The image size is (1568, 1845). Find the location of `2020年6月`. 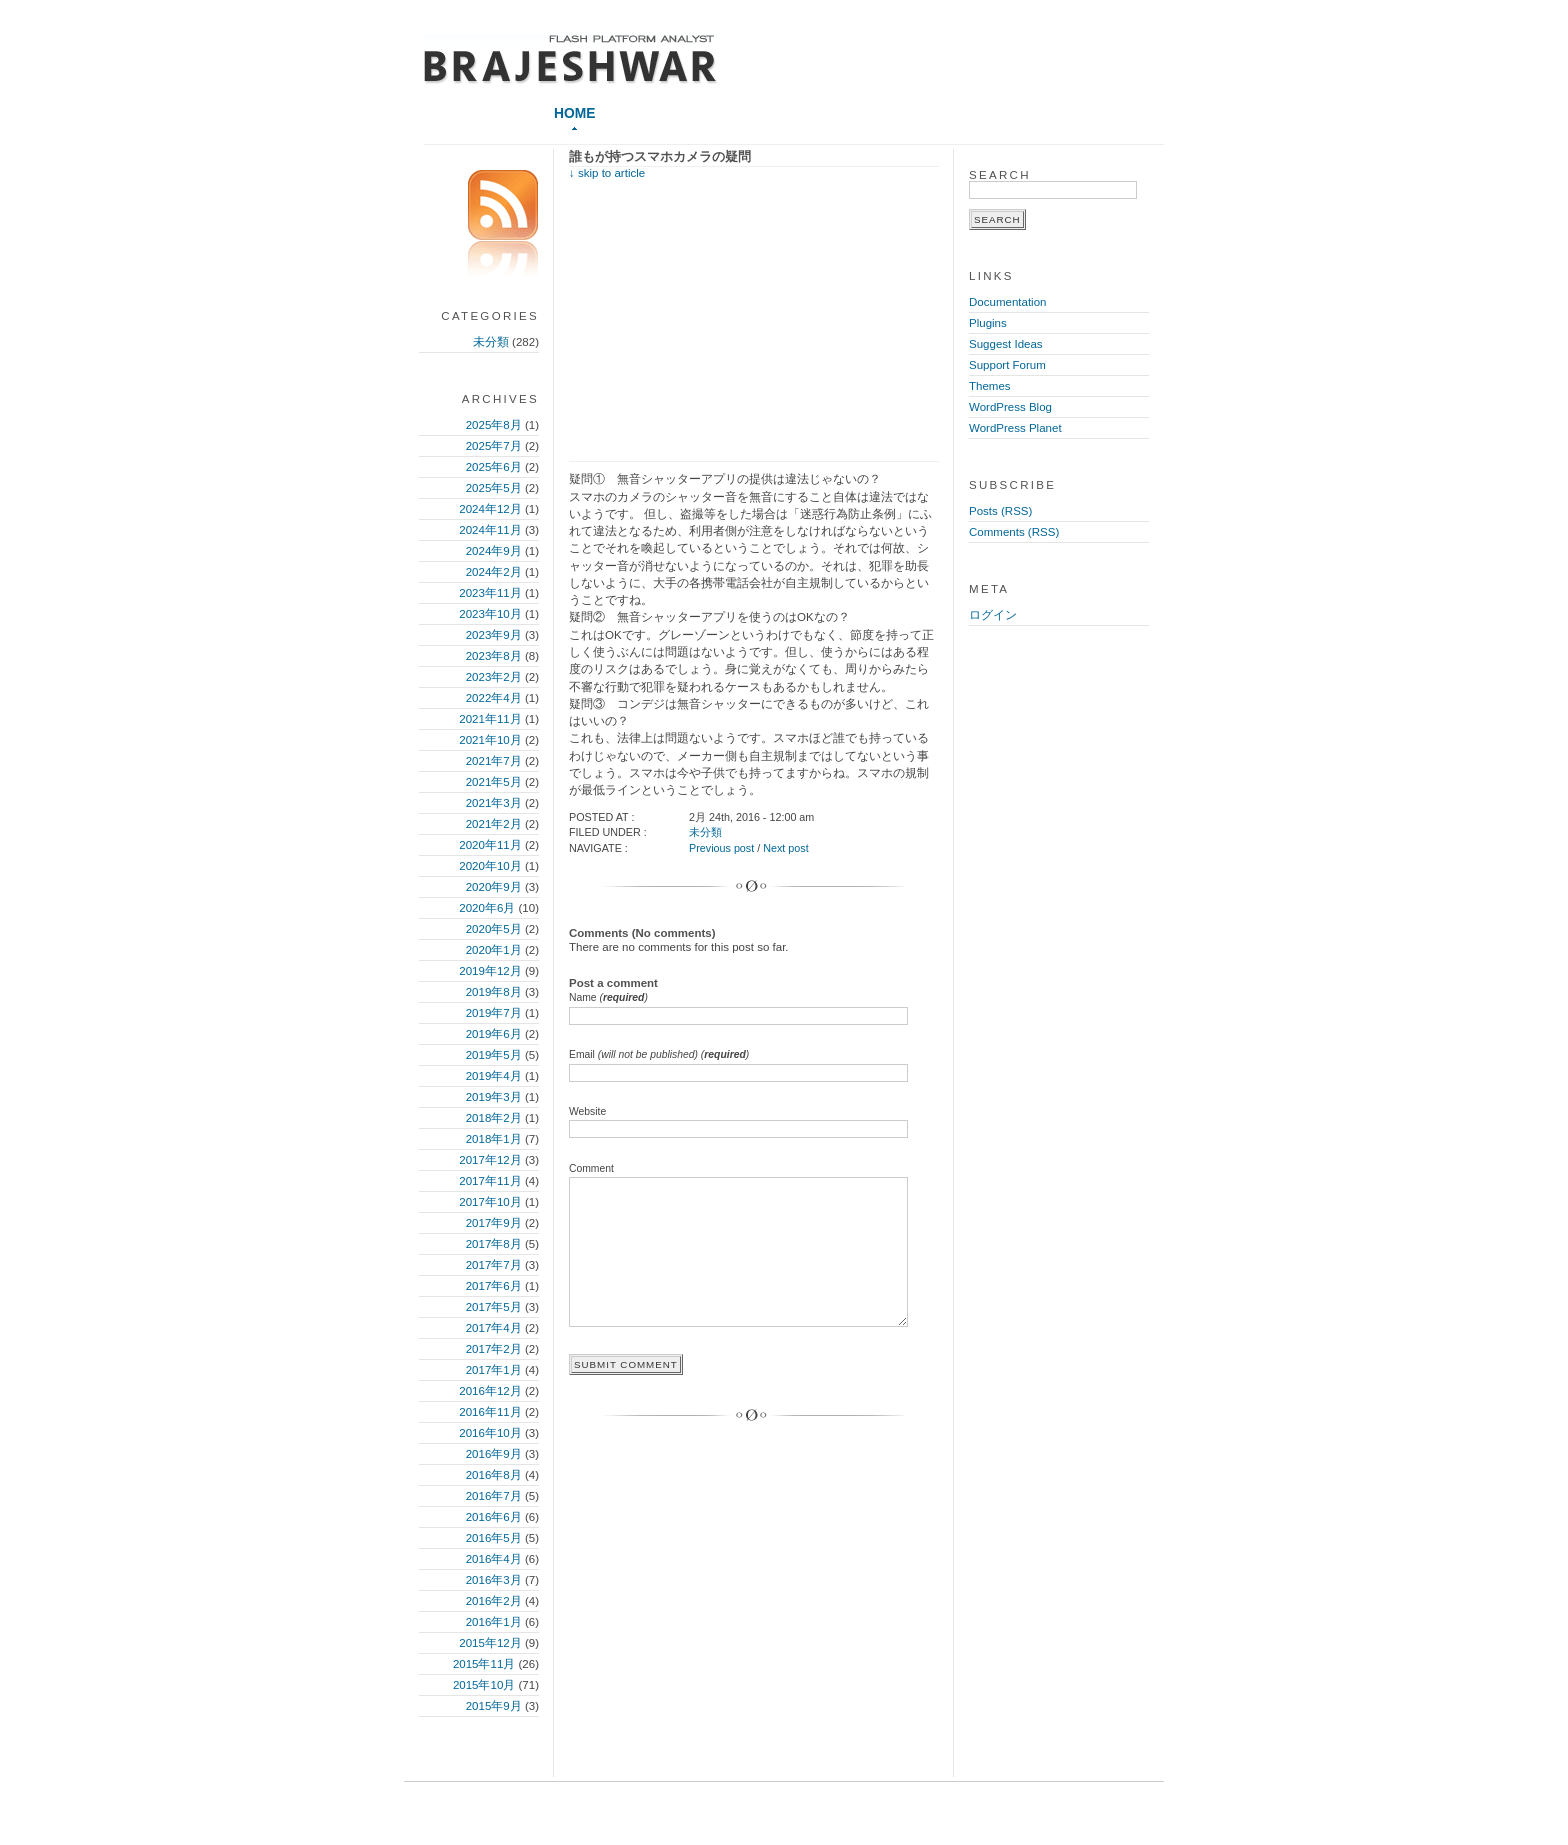

2020年6月 is located at coordinates (487, 908).